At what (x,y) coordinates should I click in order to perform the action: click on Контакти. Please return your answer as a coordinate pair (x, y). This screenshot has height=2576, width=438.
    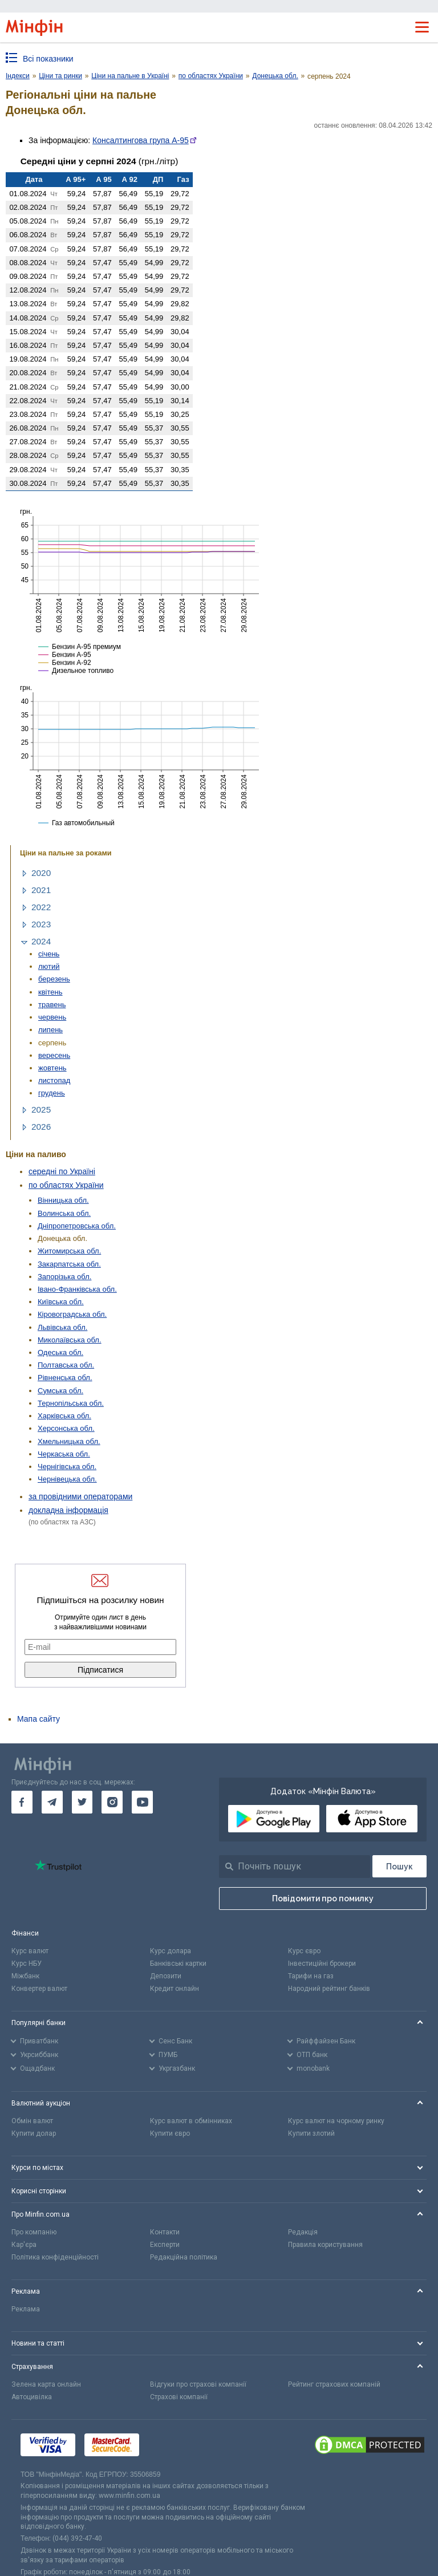
    Looking at the image, I should click on (165, 2232).